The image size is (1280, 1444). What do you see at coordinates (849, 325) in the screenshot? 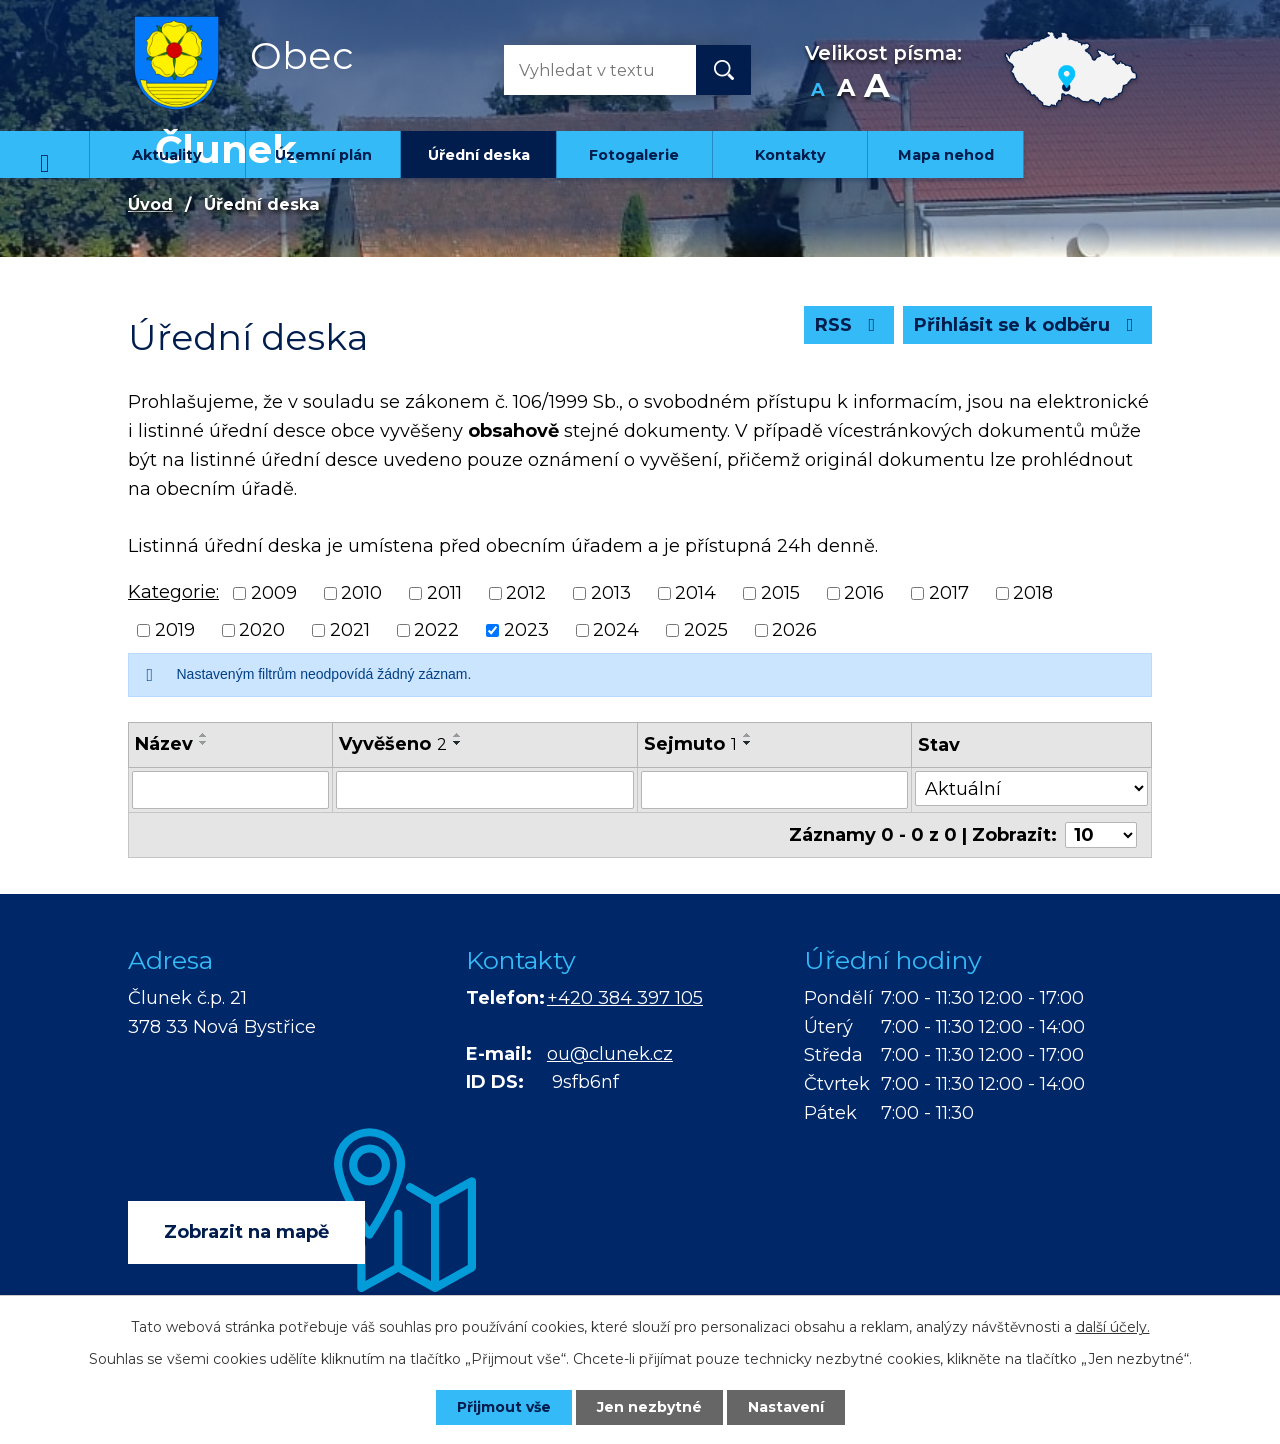
I see `RSS` at bounding box center [849, 325].